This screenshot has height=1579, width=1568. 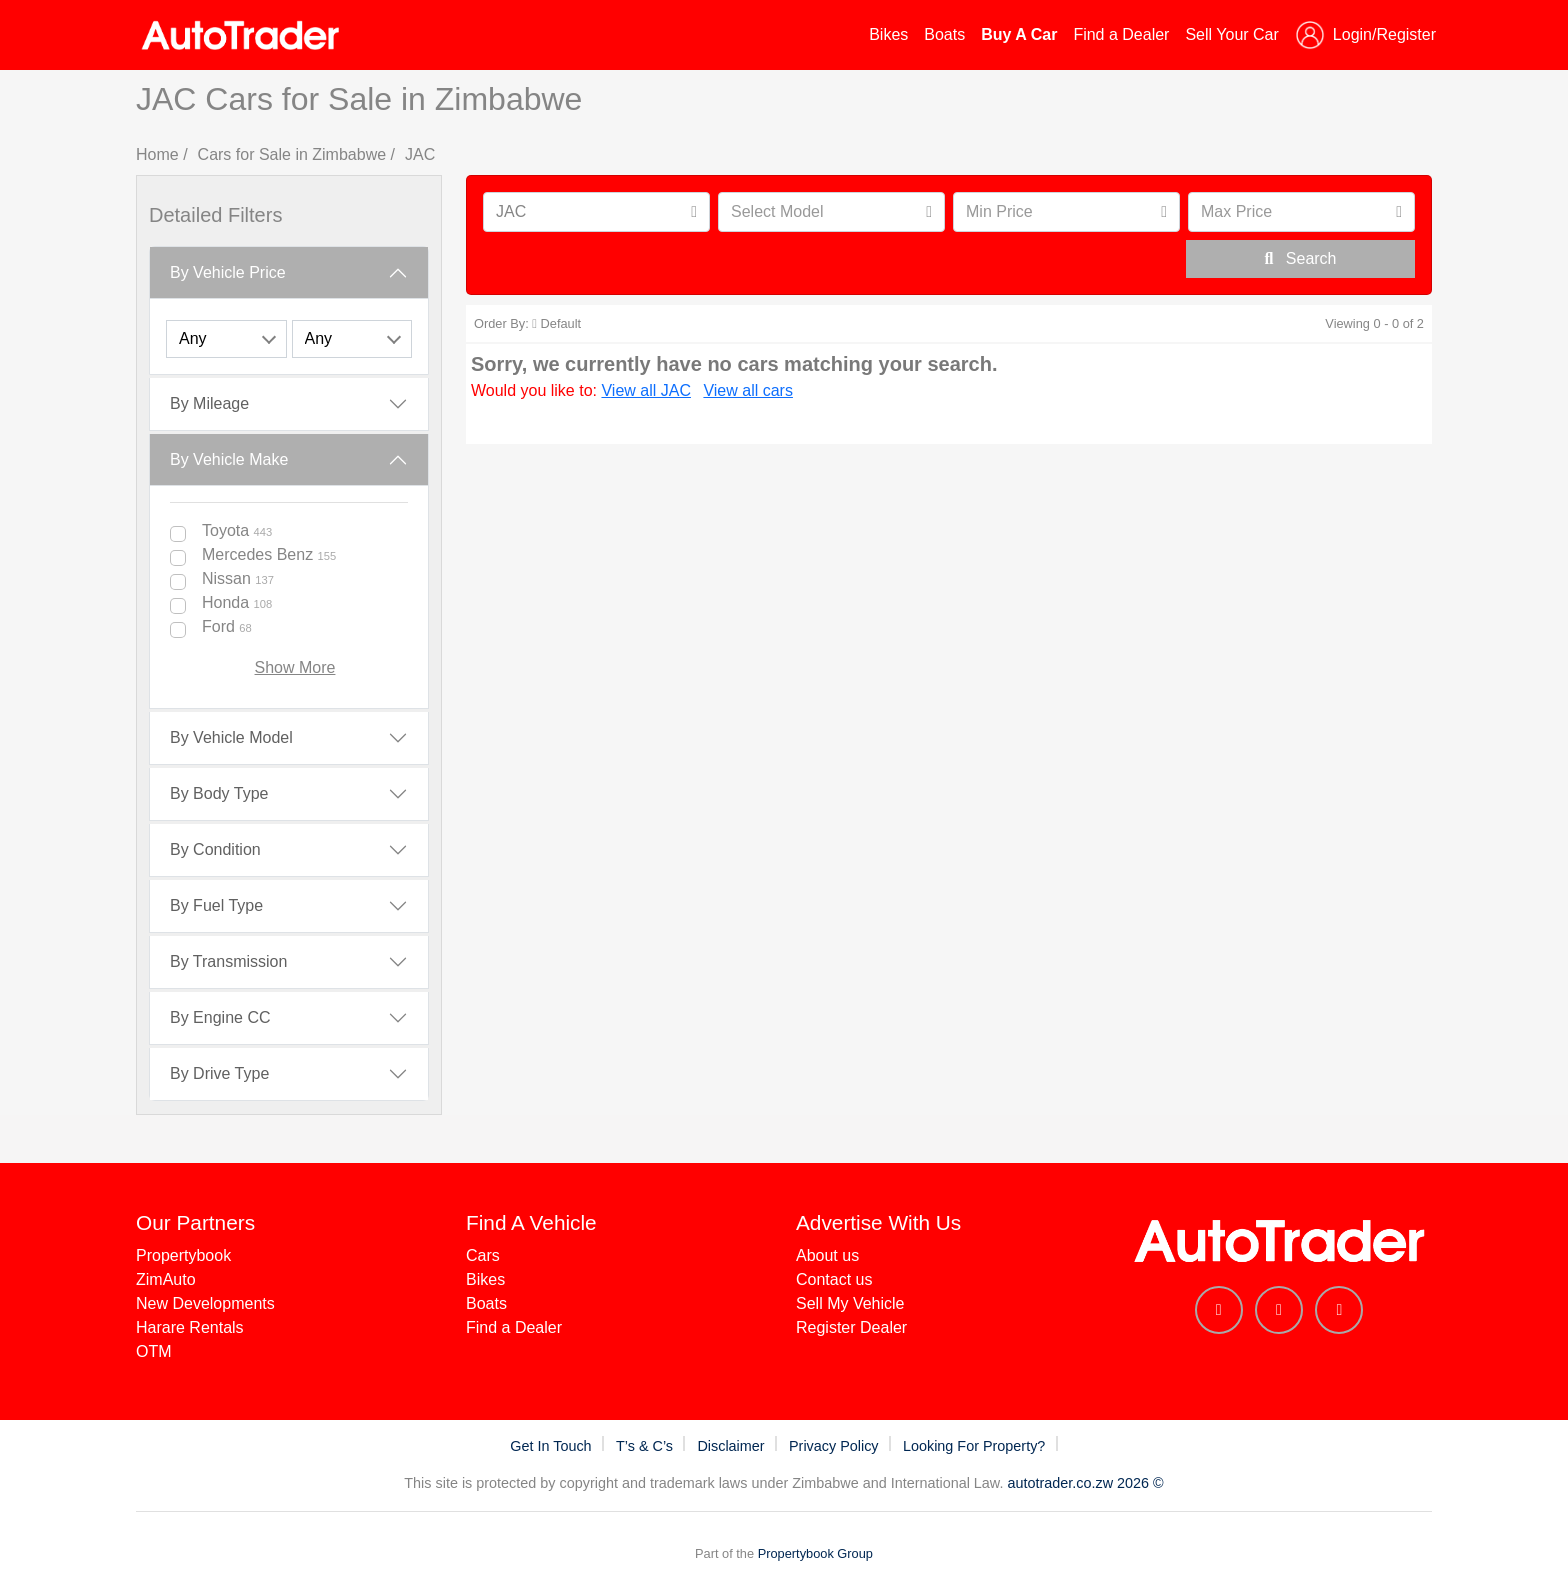 I want to click on Bikes, so click(x=888, y=34).